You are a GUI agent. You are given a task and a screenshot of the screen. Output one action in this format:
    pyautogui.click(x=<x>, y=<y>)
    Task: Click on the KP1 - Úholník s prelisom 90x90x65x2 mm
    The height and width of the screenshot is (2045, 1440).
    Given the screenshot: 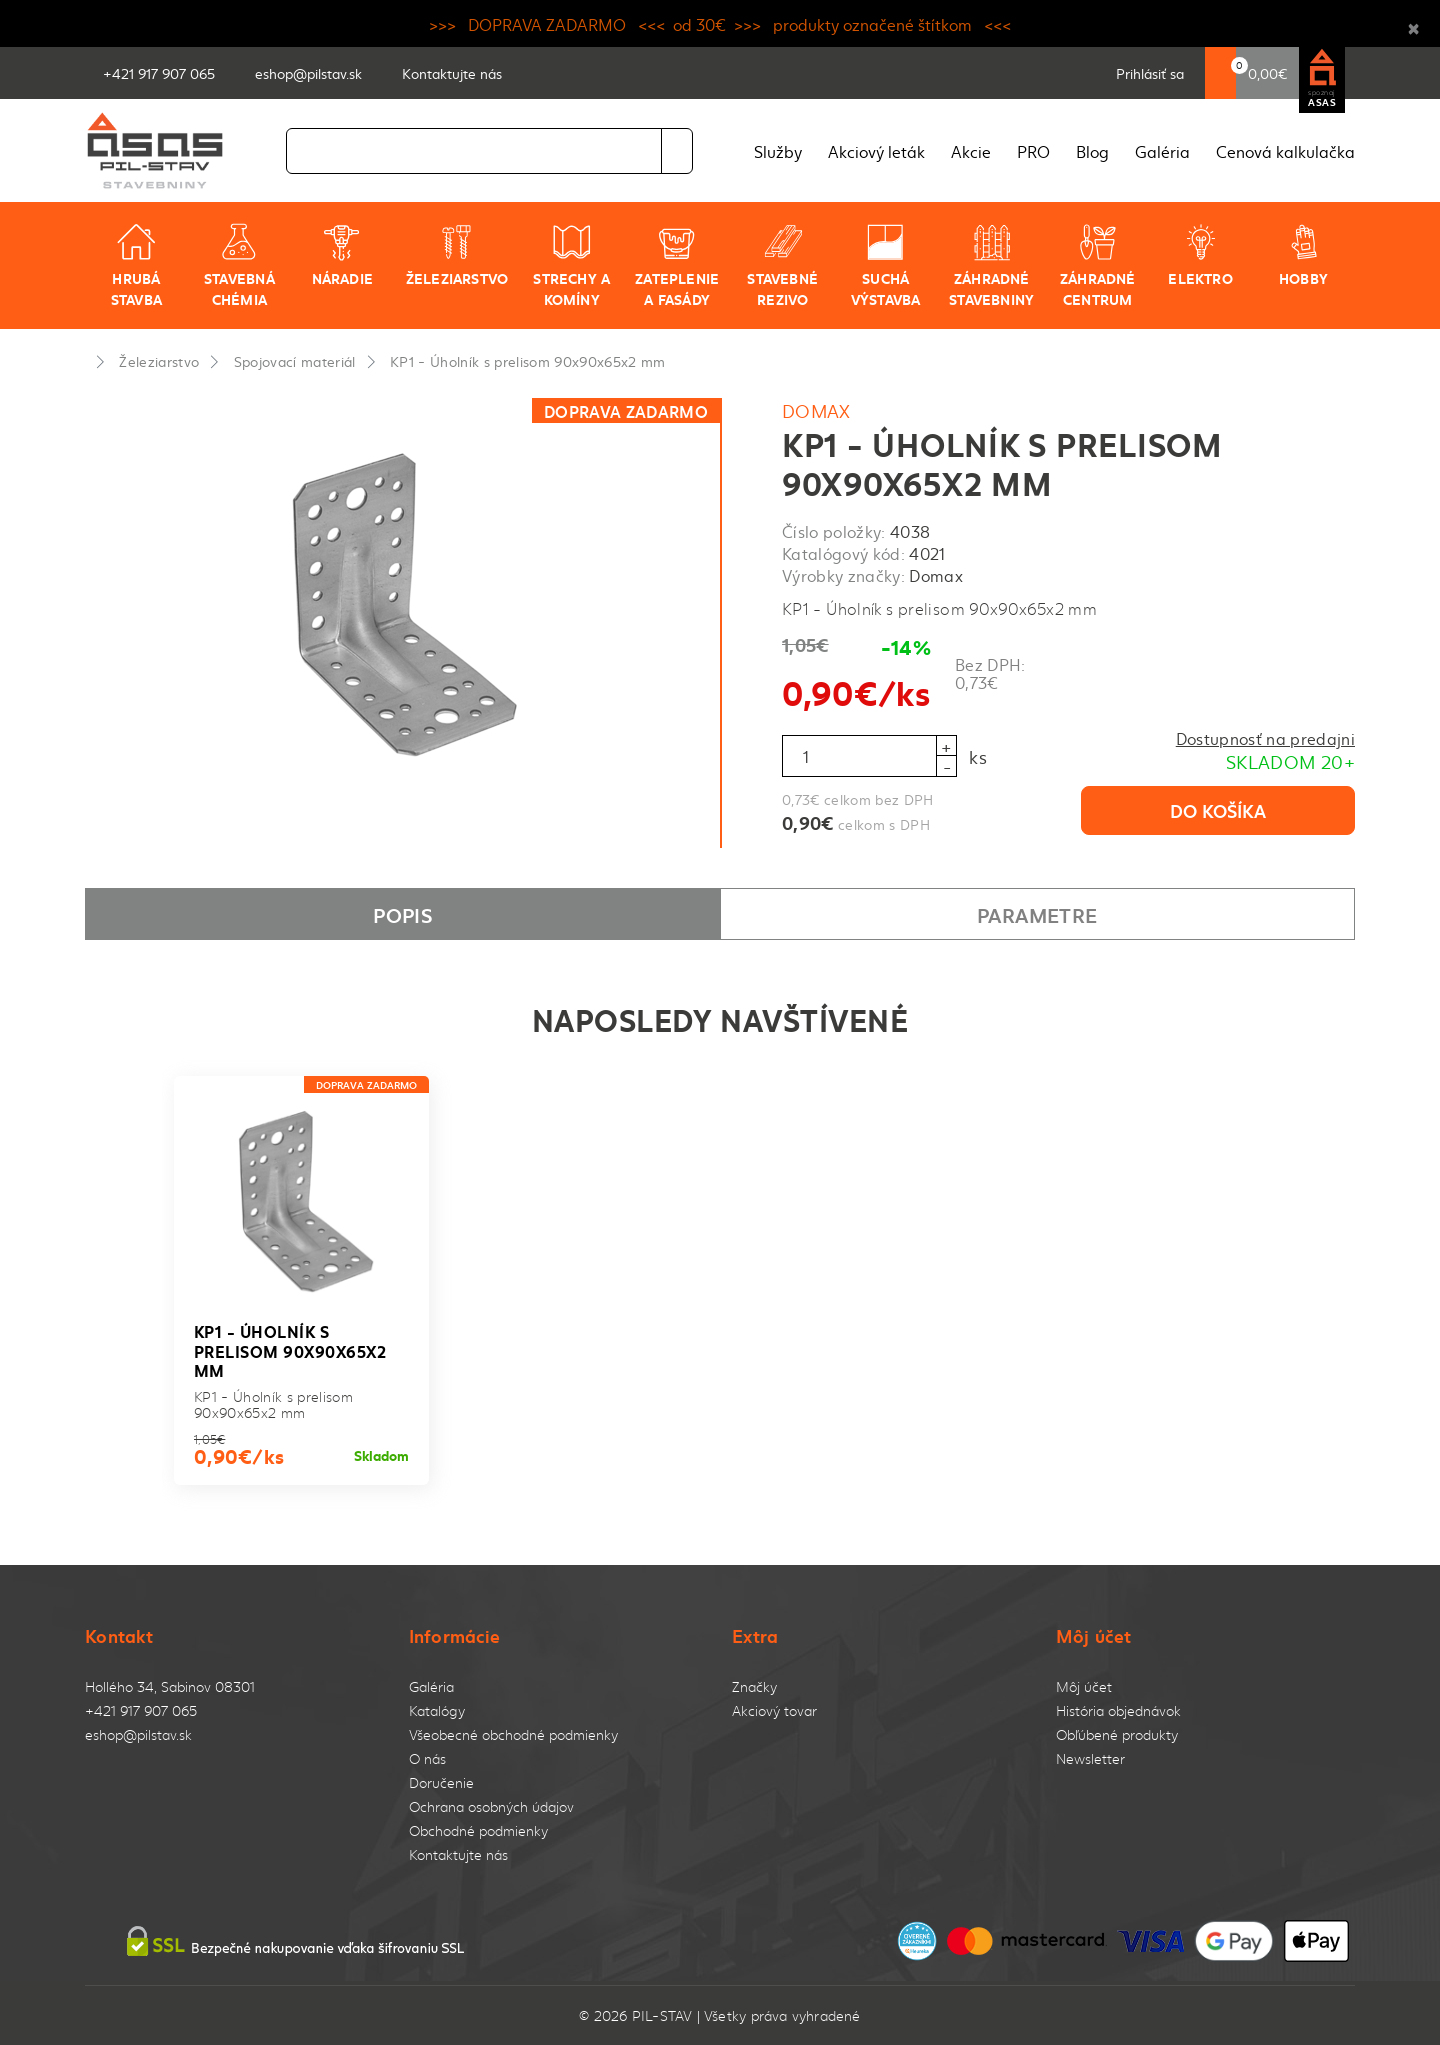 What is the action you would take?
    pyautogui.click(x=528, y=361)
    